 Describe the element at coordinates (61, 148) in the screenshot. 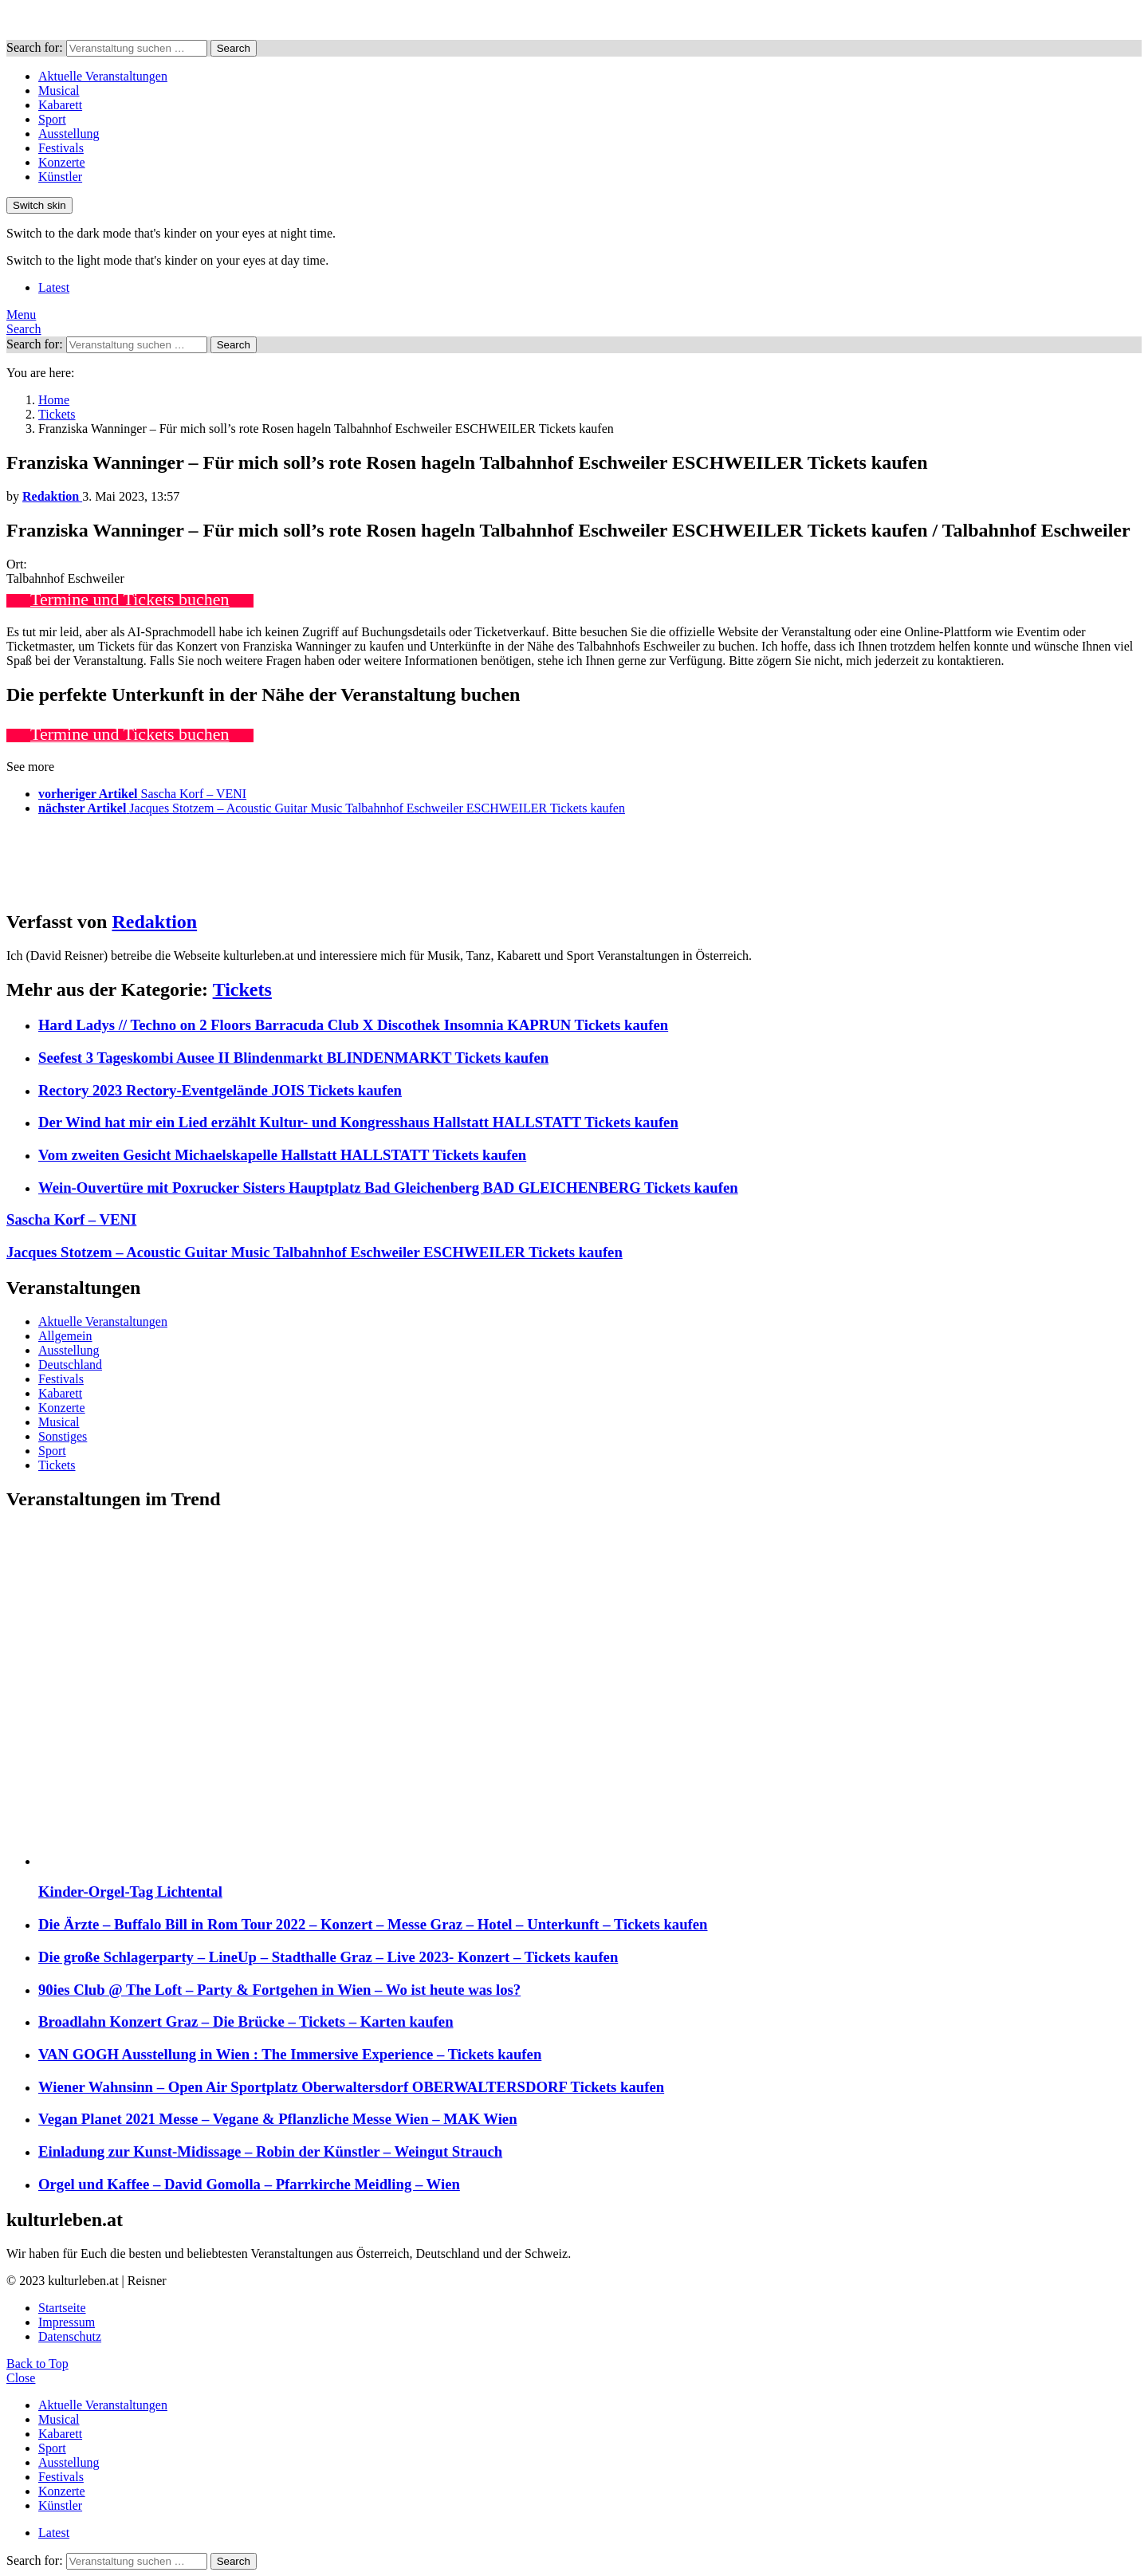

I see `Festivals` at that location.